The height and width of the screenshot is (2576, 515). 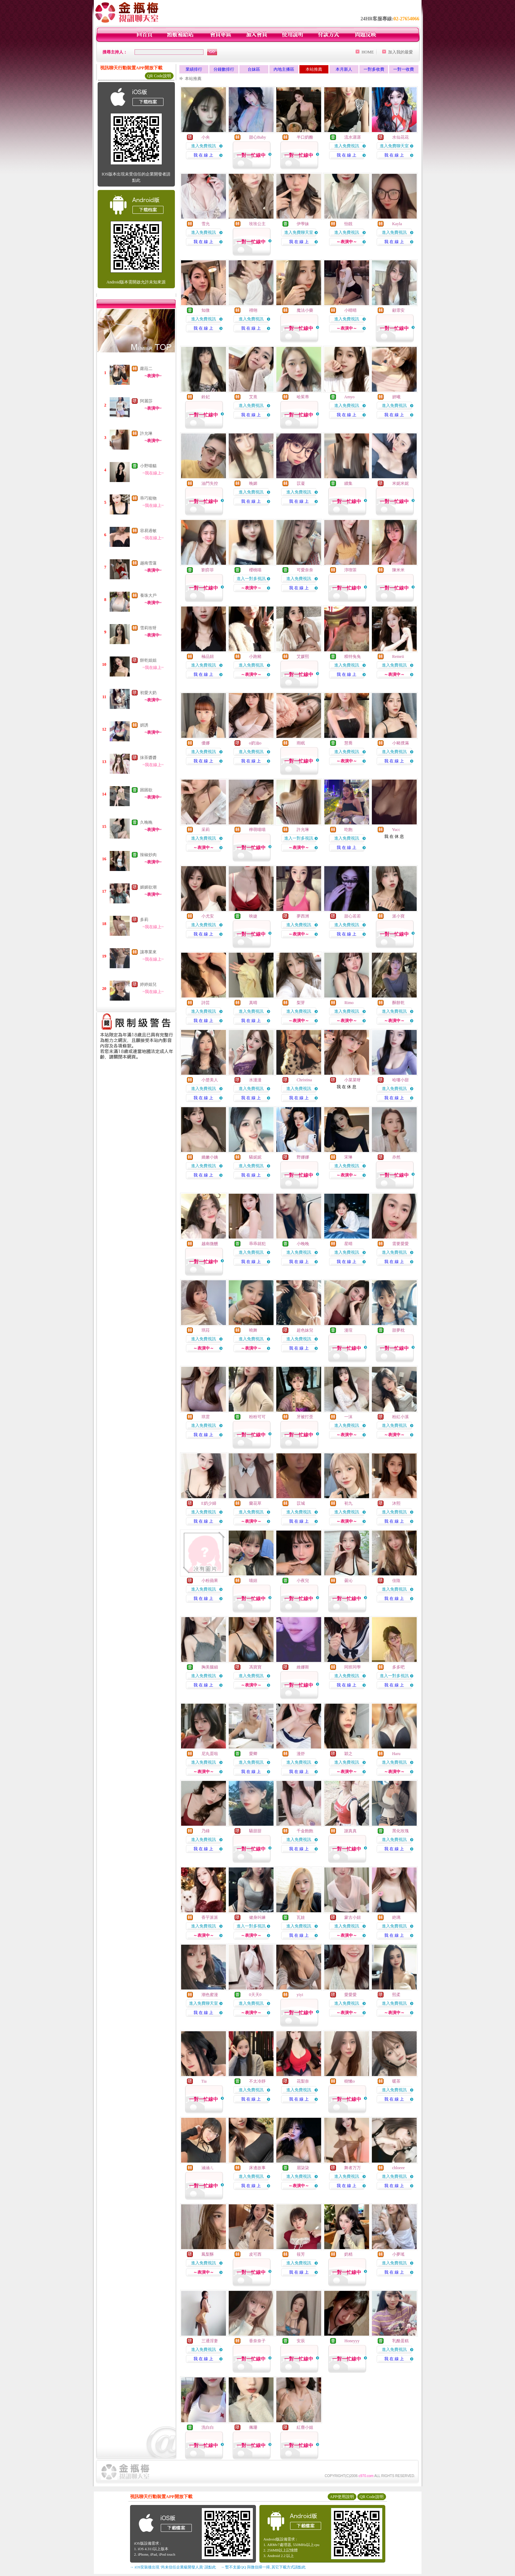 I want to click on 蒙古小妞, so click(x=352, y=1917).